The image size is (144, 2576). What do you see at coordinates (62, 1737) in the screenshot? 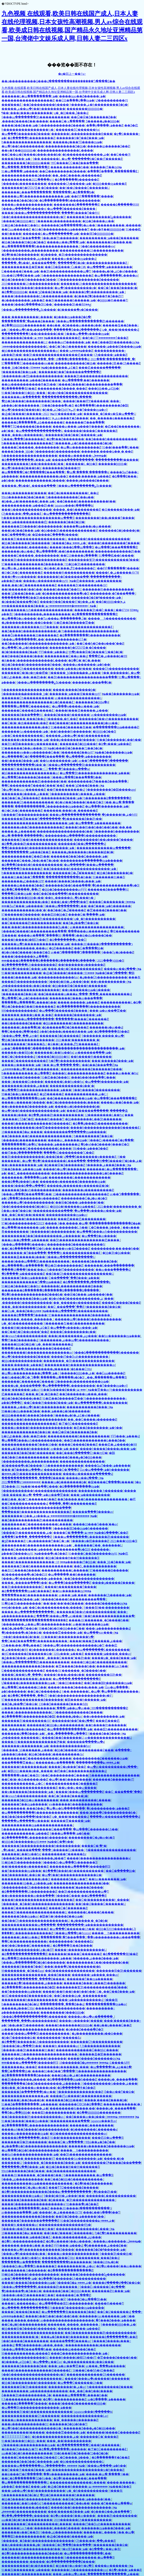
I see `���޾�Ʒ��ȫ������Ļ` at bounding box center [62, 1737].